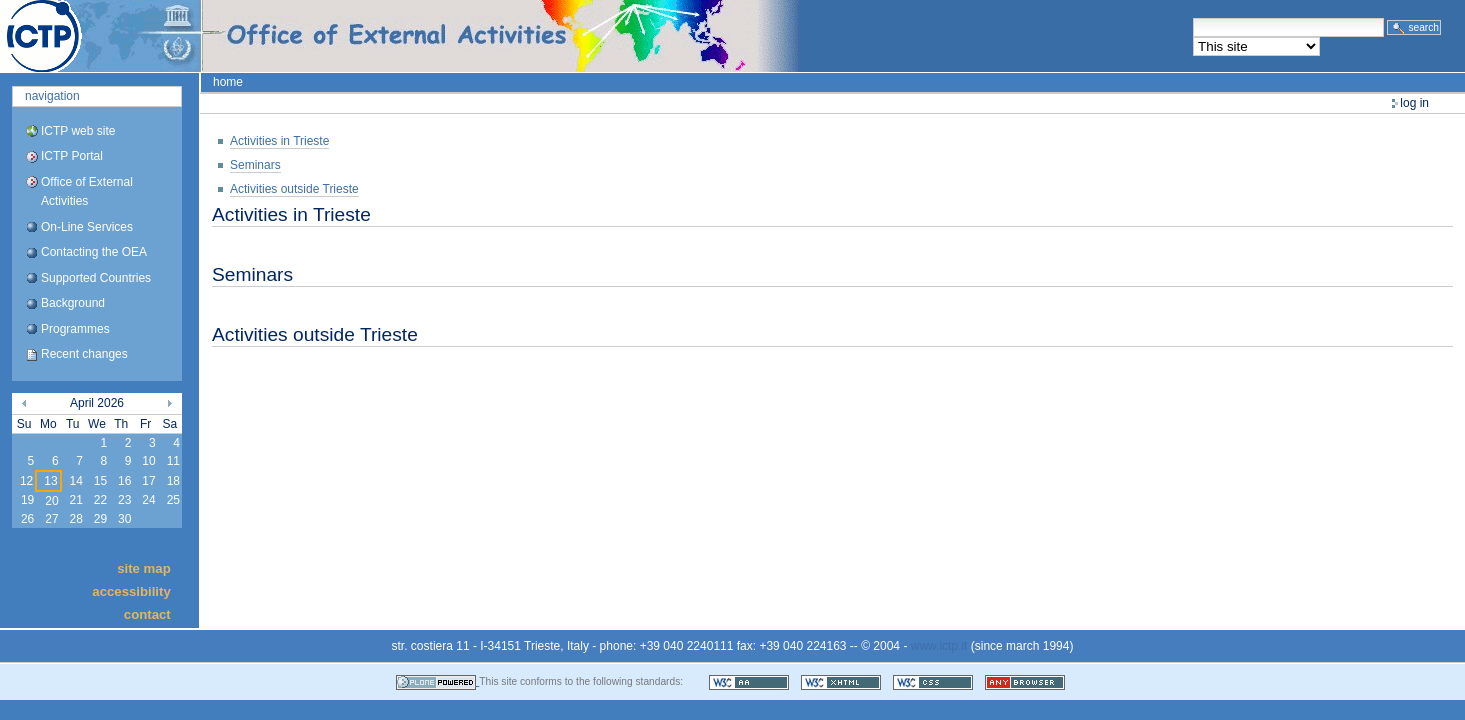  I want to click on 25, so click(173, 500).